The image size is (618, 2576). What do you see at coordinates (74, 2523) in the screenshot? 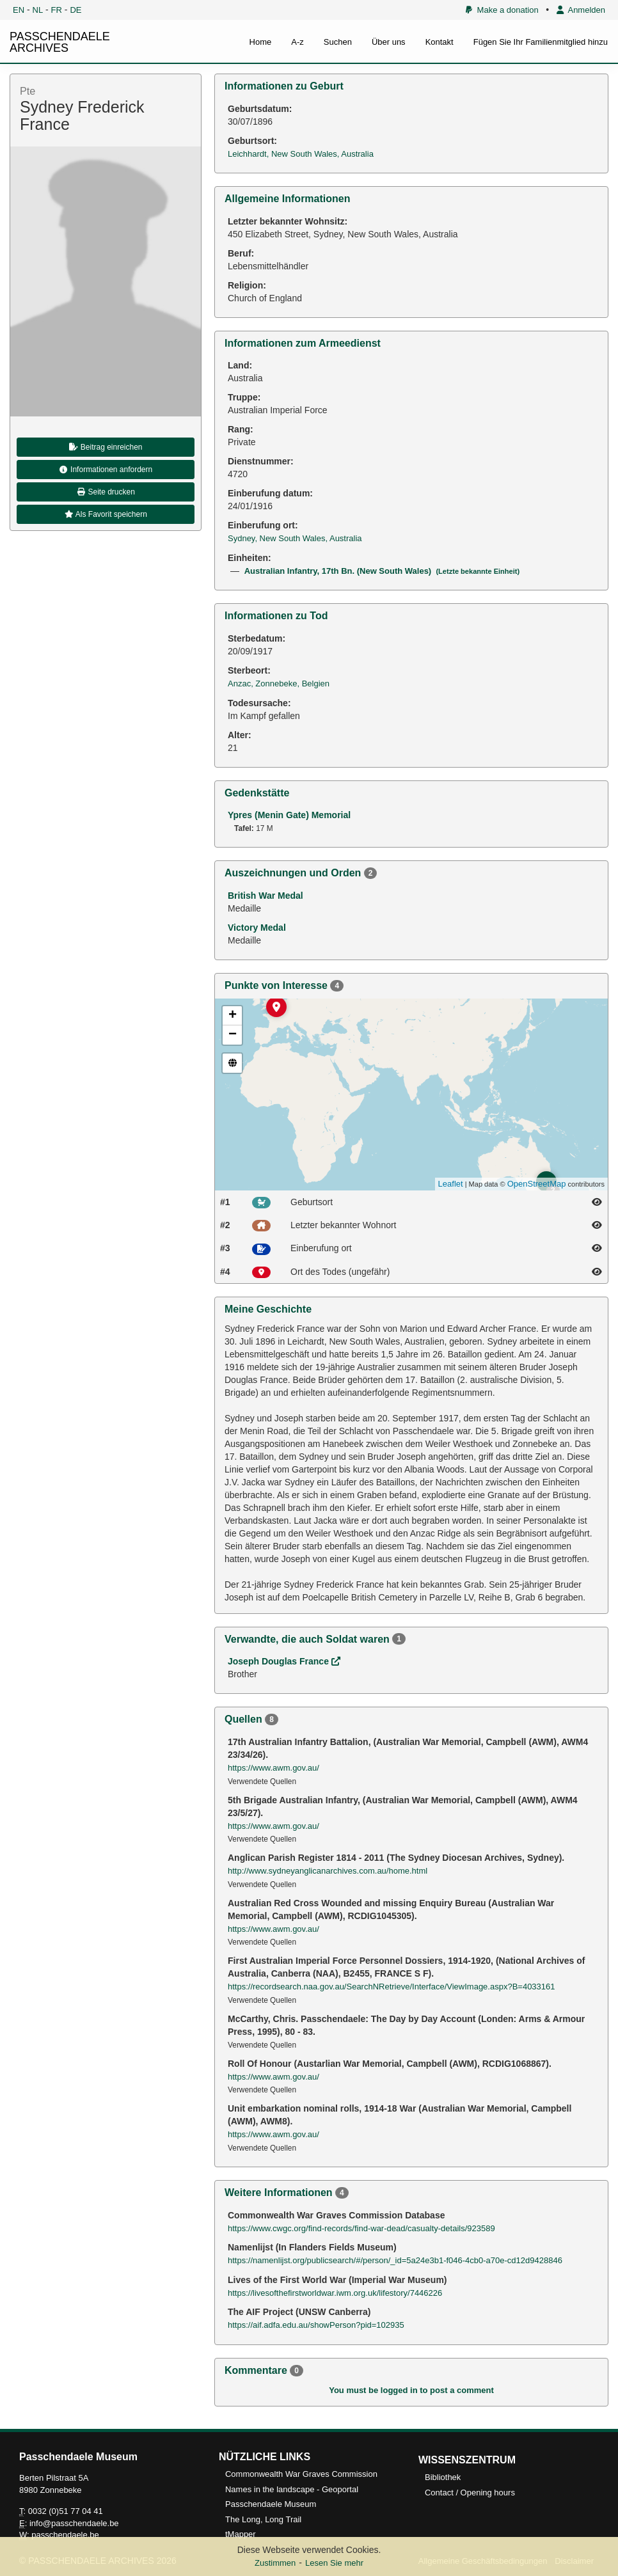
I see `info@passchendaele.be` at bounding box center [74, 2523].